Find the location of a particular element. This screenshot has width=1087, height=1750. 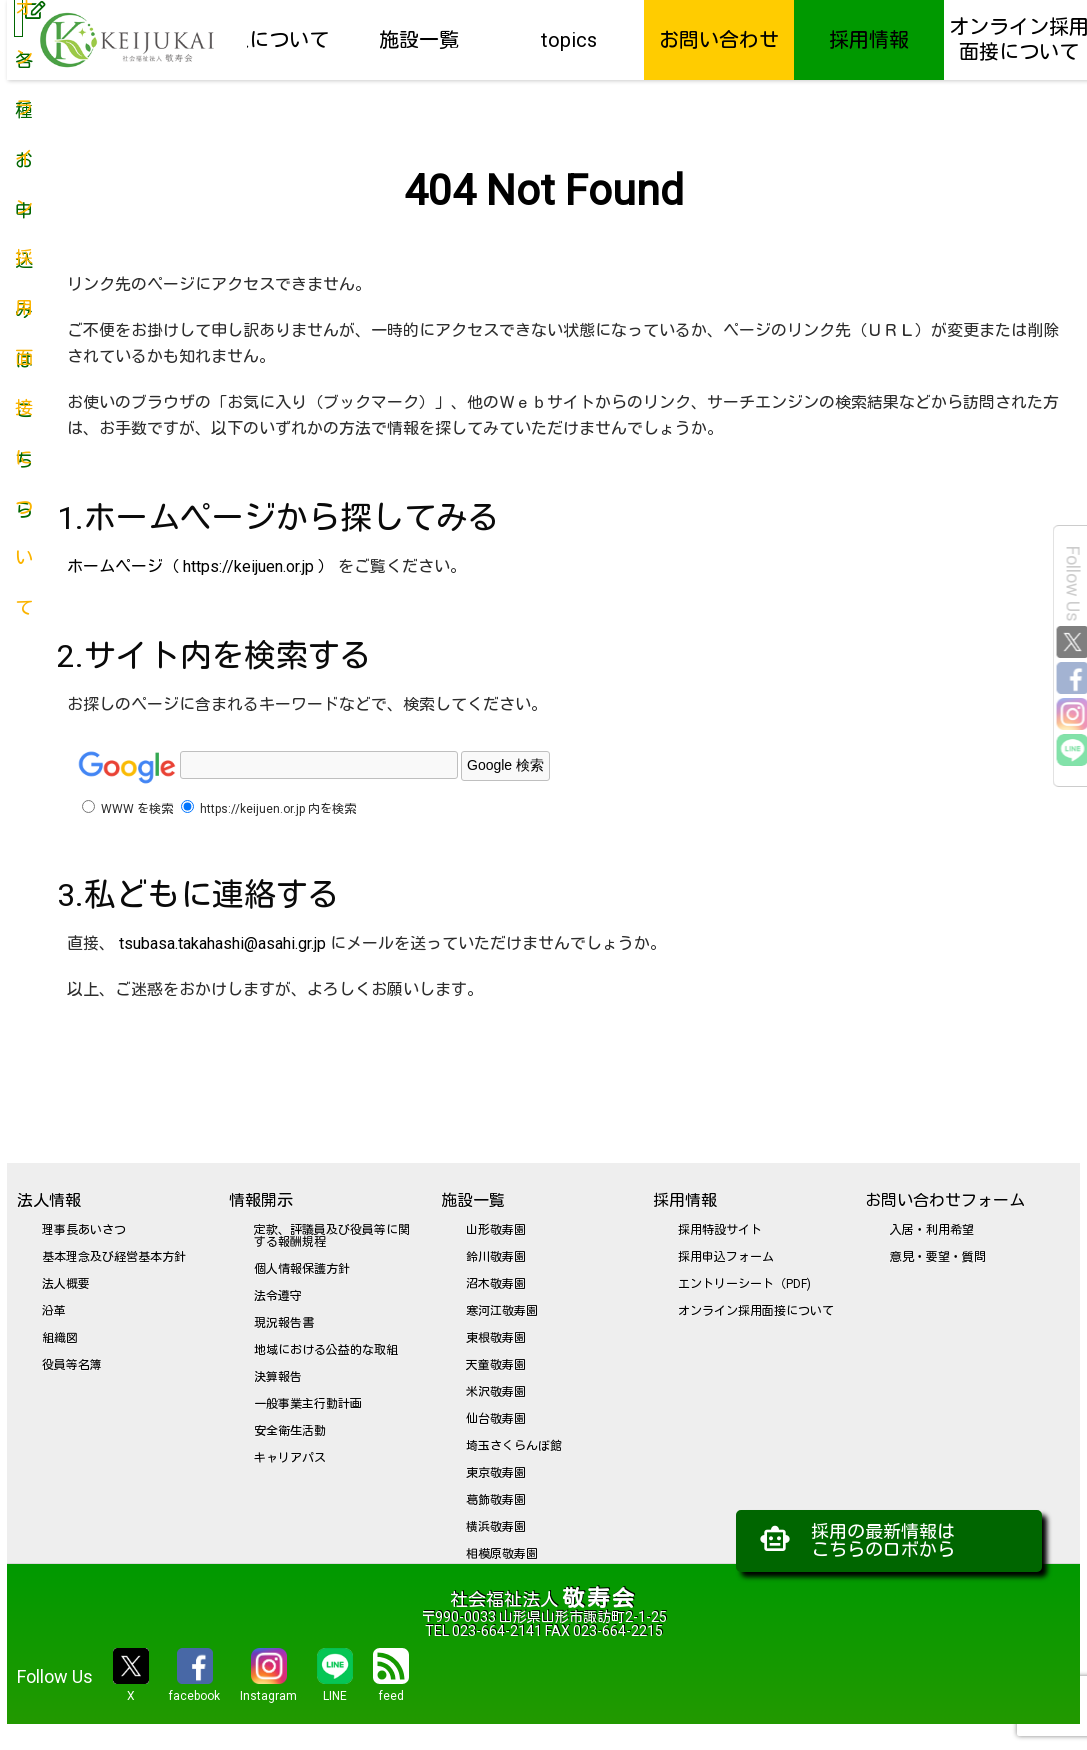

意見・要望・質問 is located at coordinates (938, 1257).